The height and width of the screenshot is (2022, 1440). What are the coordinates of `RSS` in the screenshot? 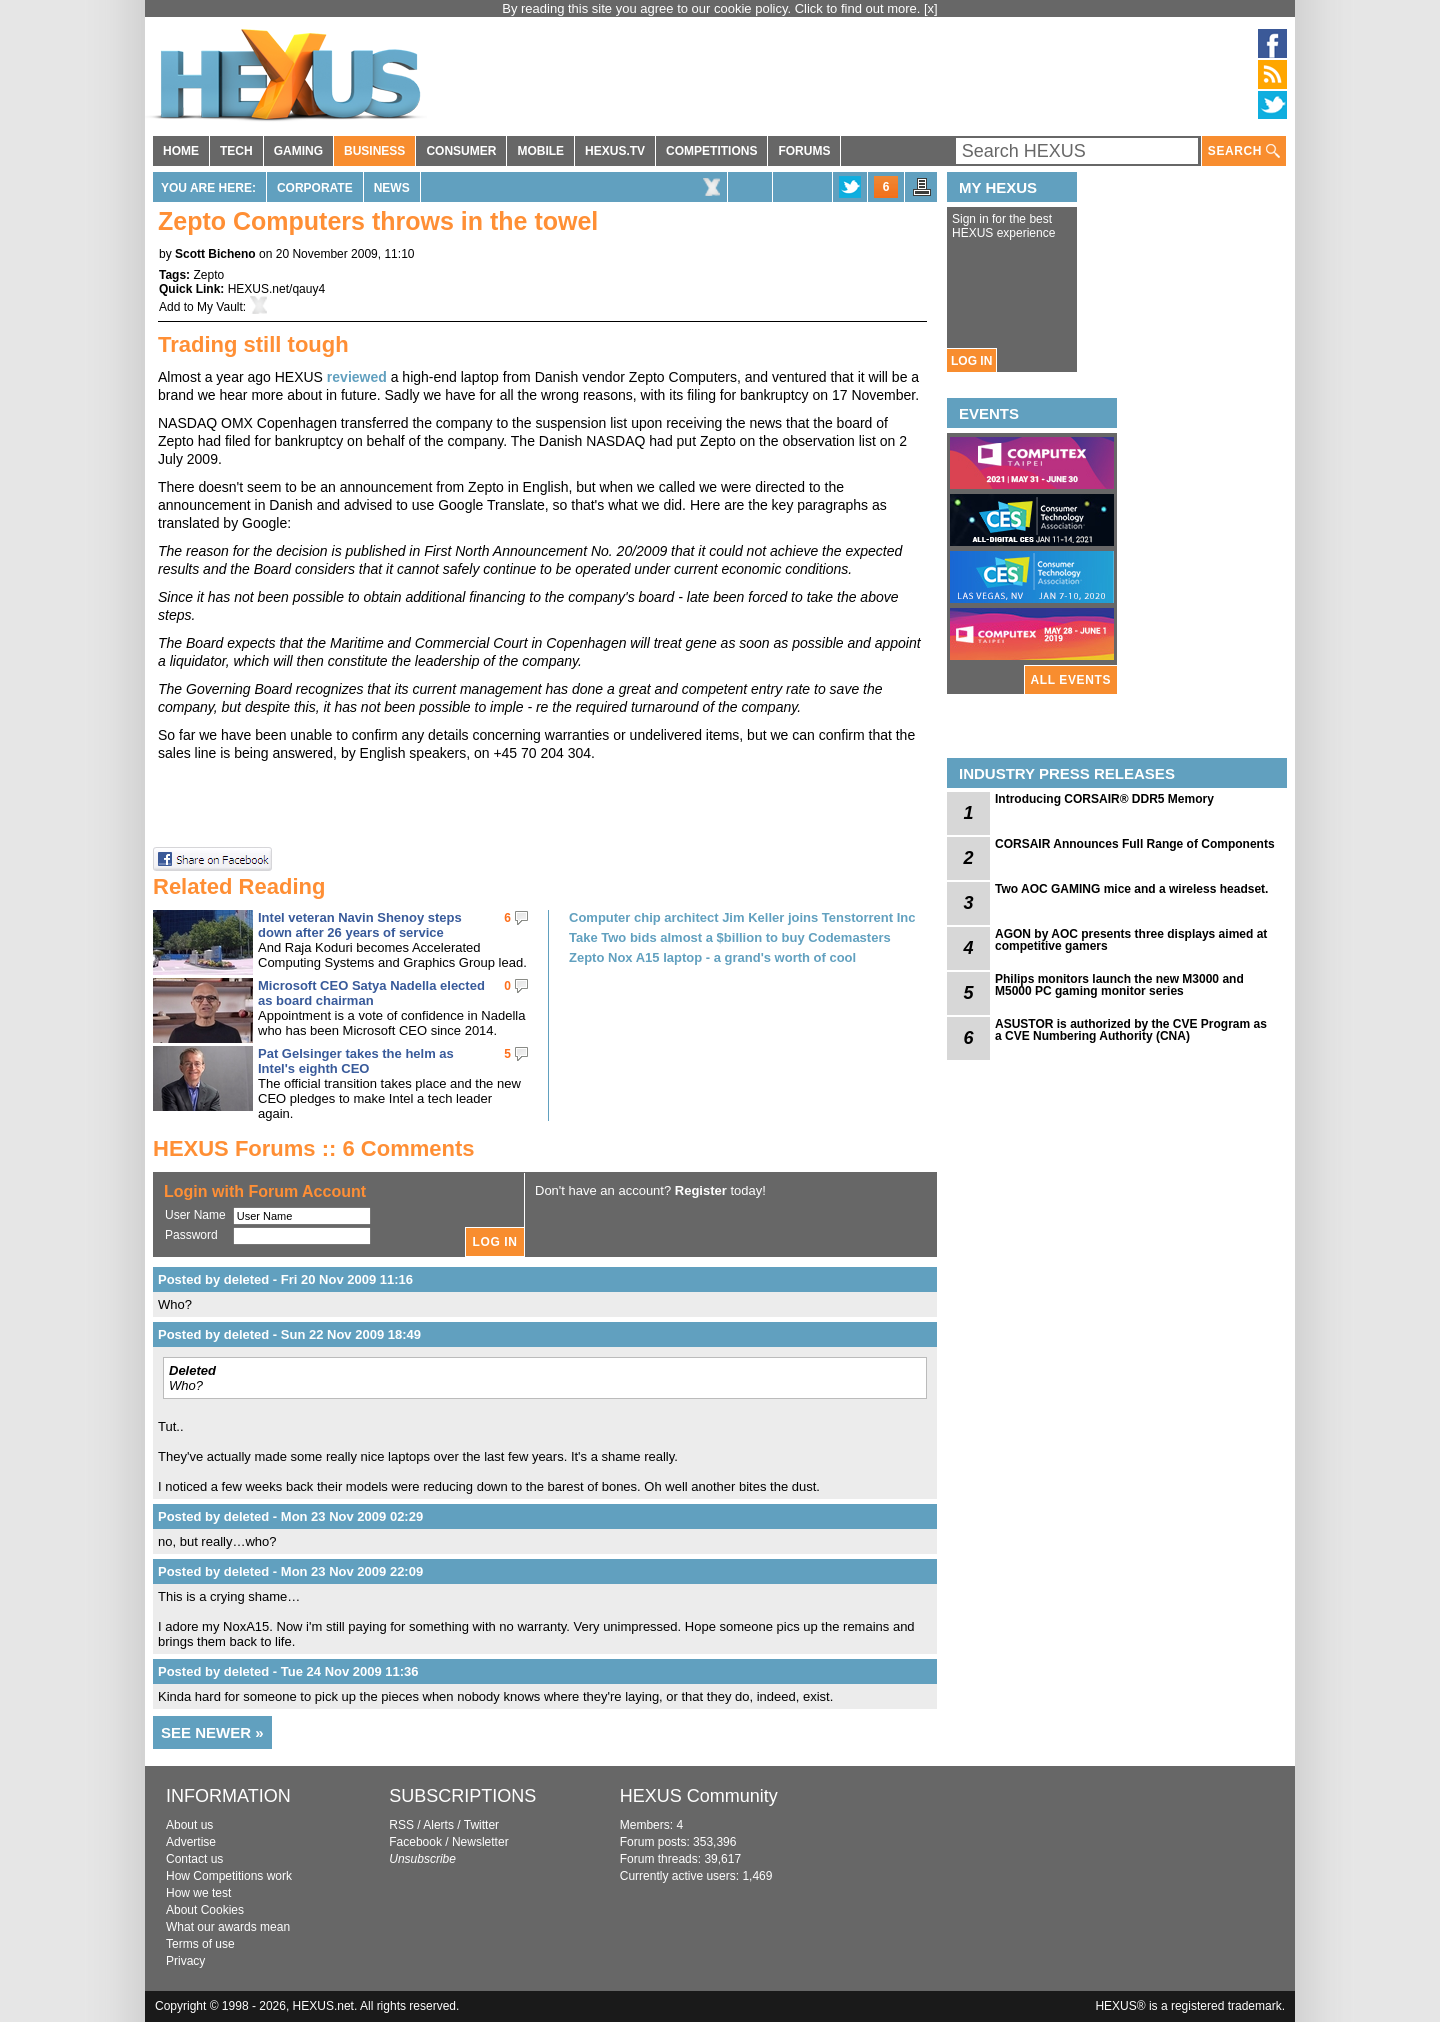 It's located at (401, 1825).